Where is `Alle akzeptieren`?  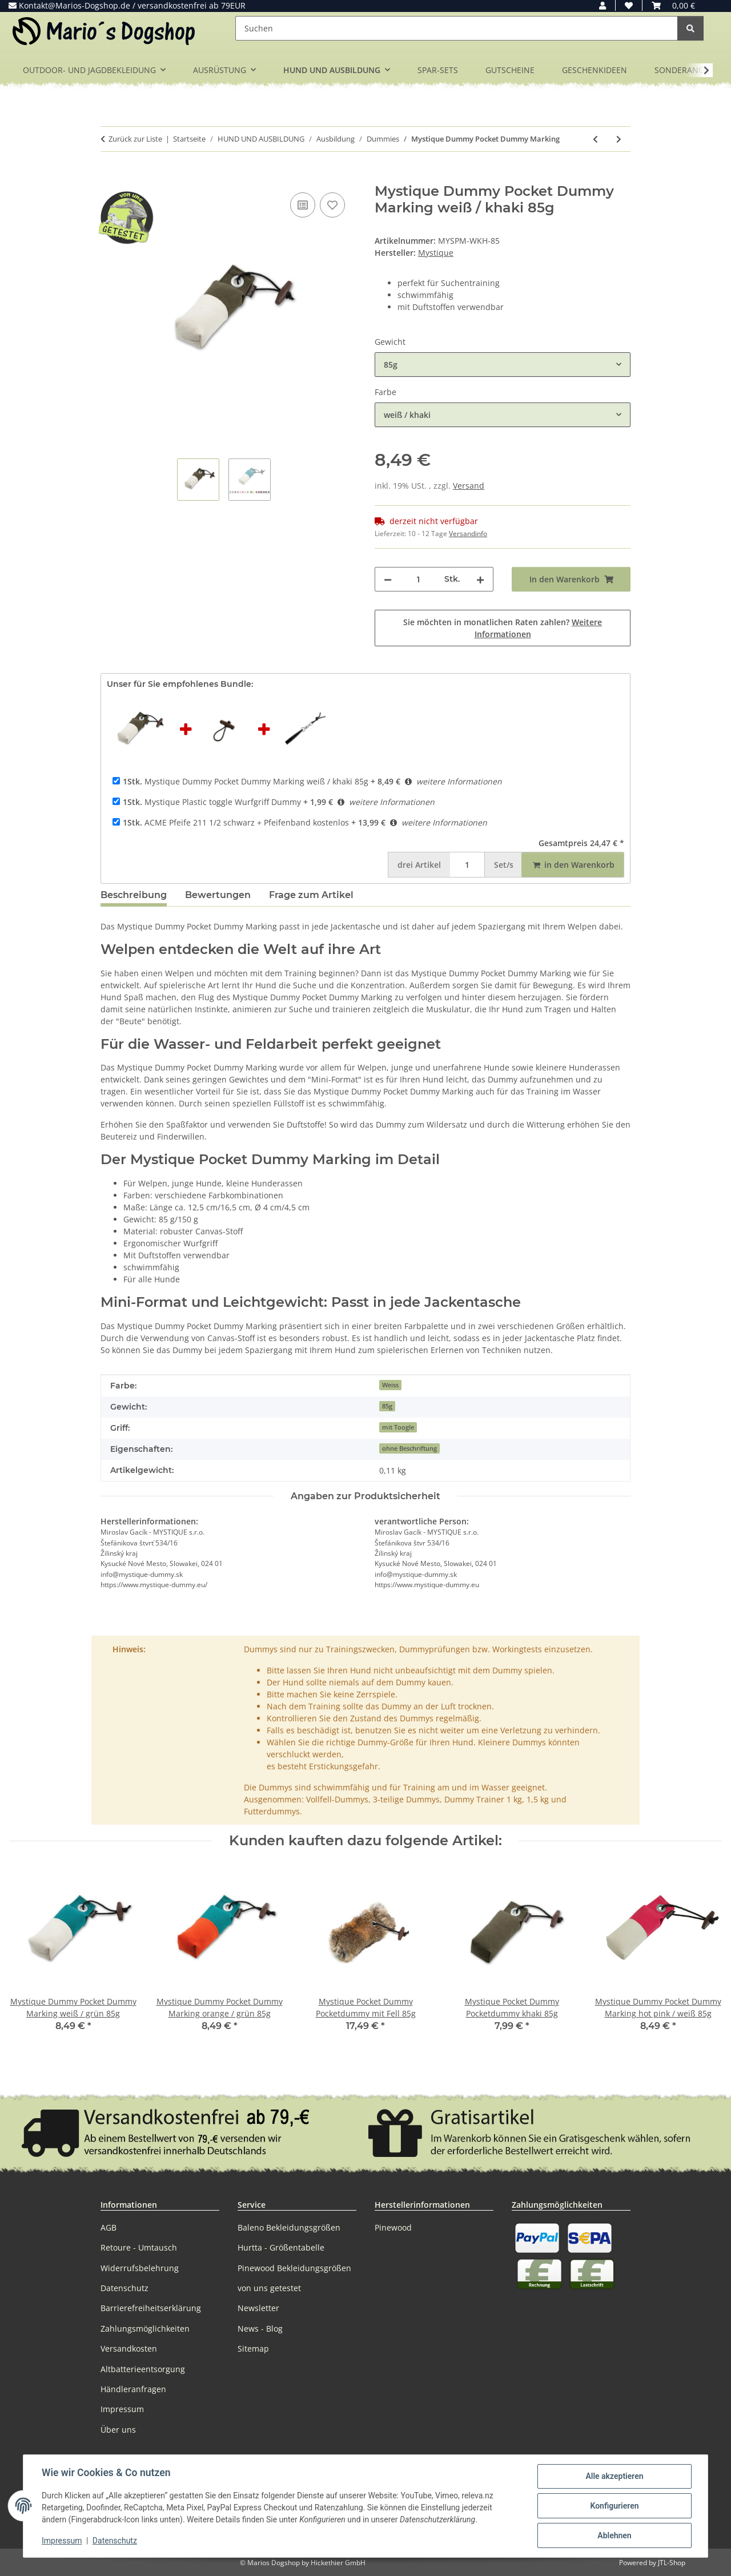
Alle akzeptieren is located at coordinates (614, 2476).